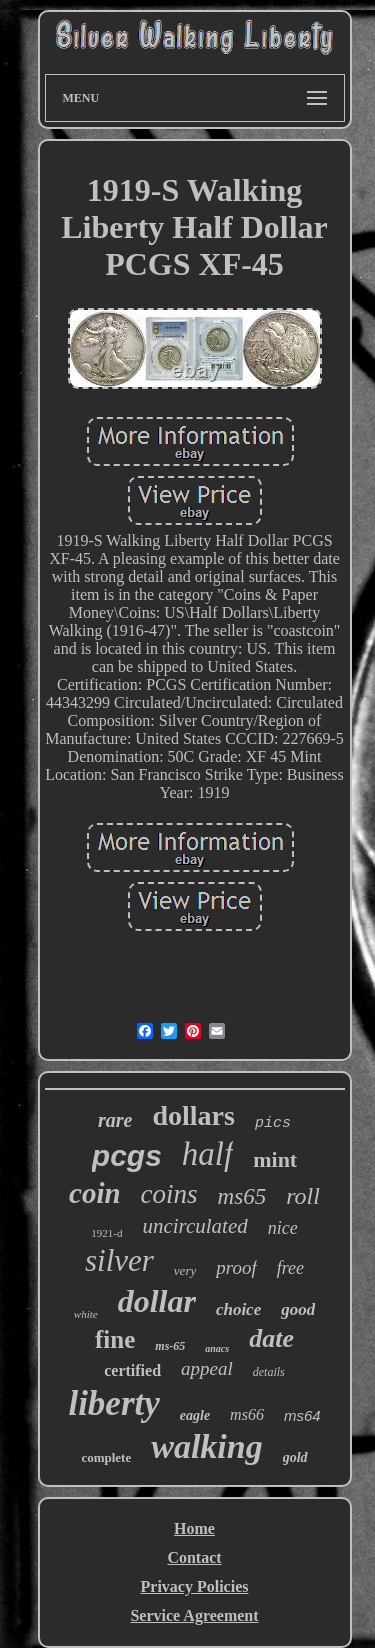  I want to click on ms65, so click(242, 1196).